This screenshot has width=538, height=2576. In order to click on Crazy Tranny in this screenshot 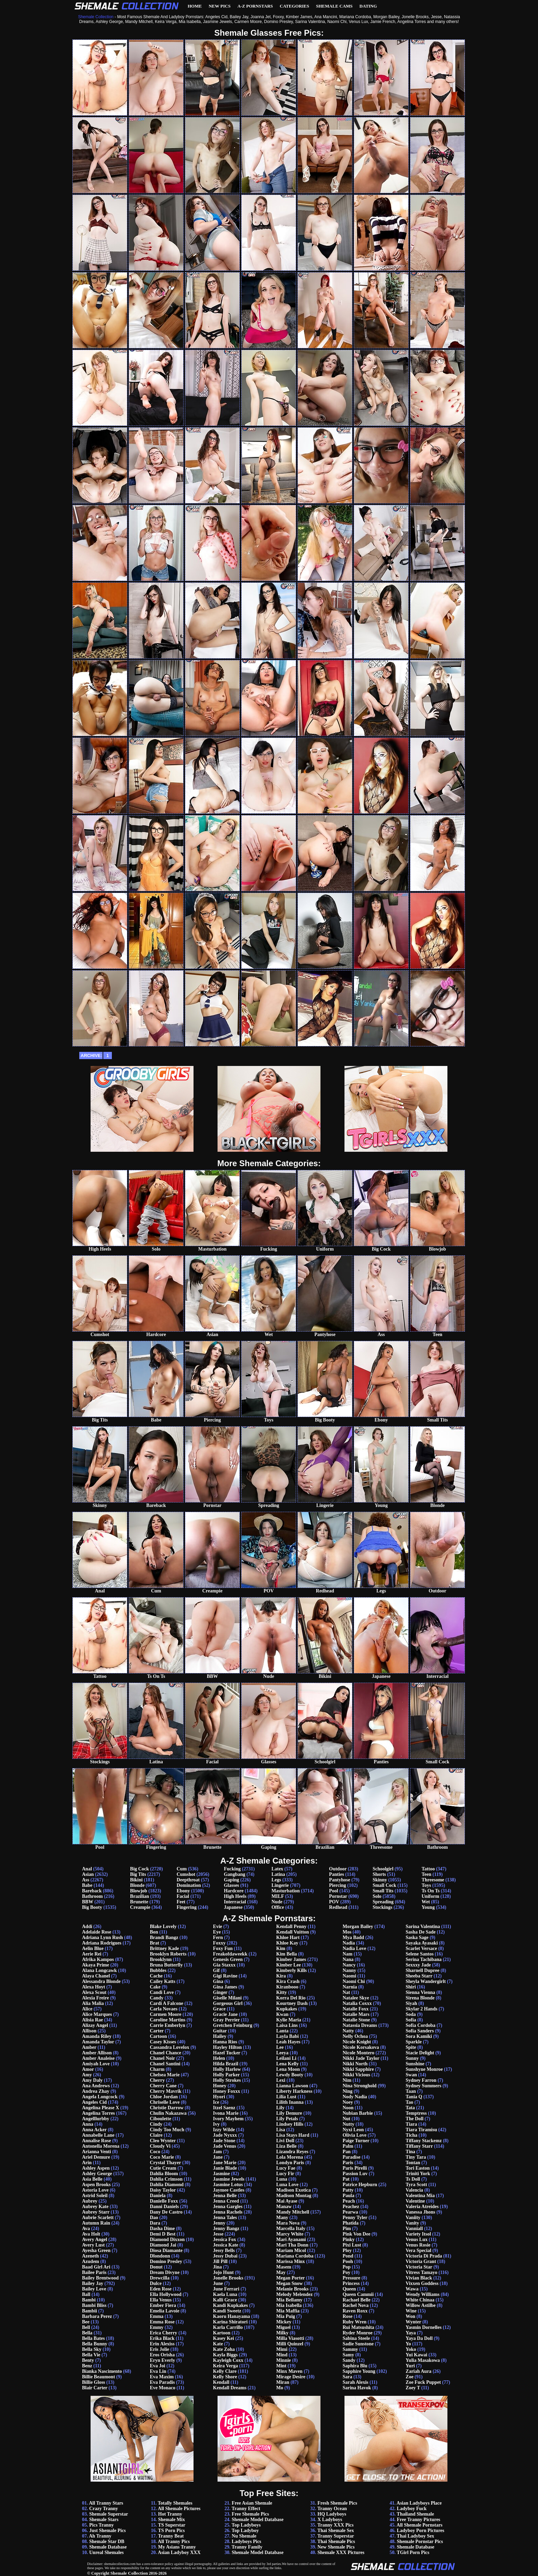, I will do `click(103, 2508)`.